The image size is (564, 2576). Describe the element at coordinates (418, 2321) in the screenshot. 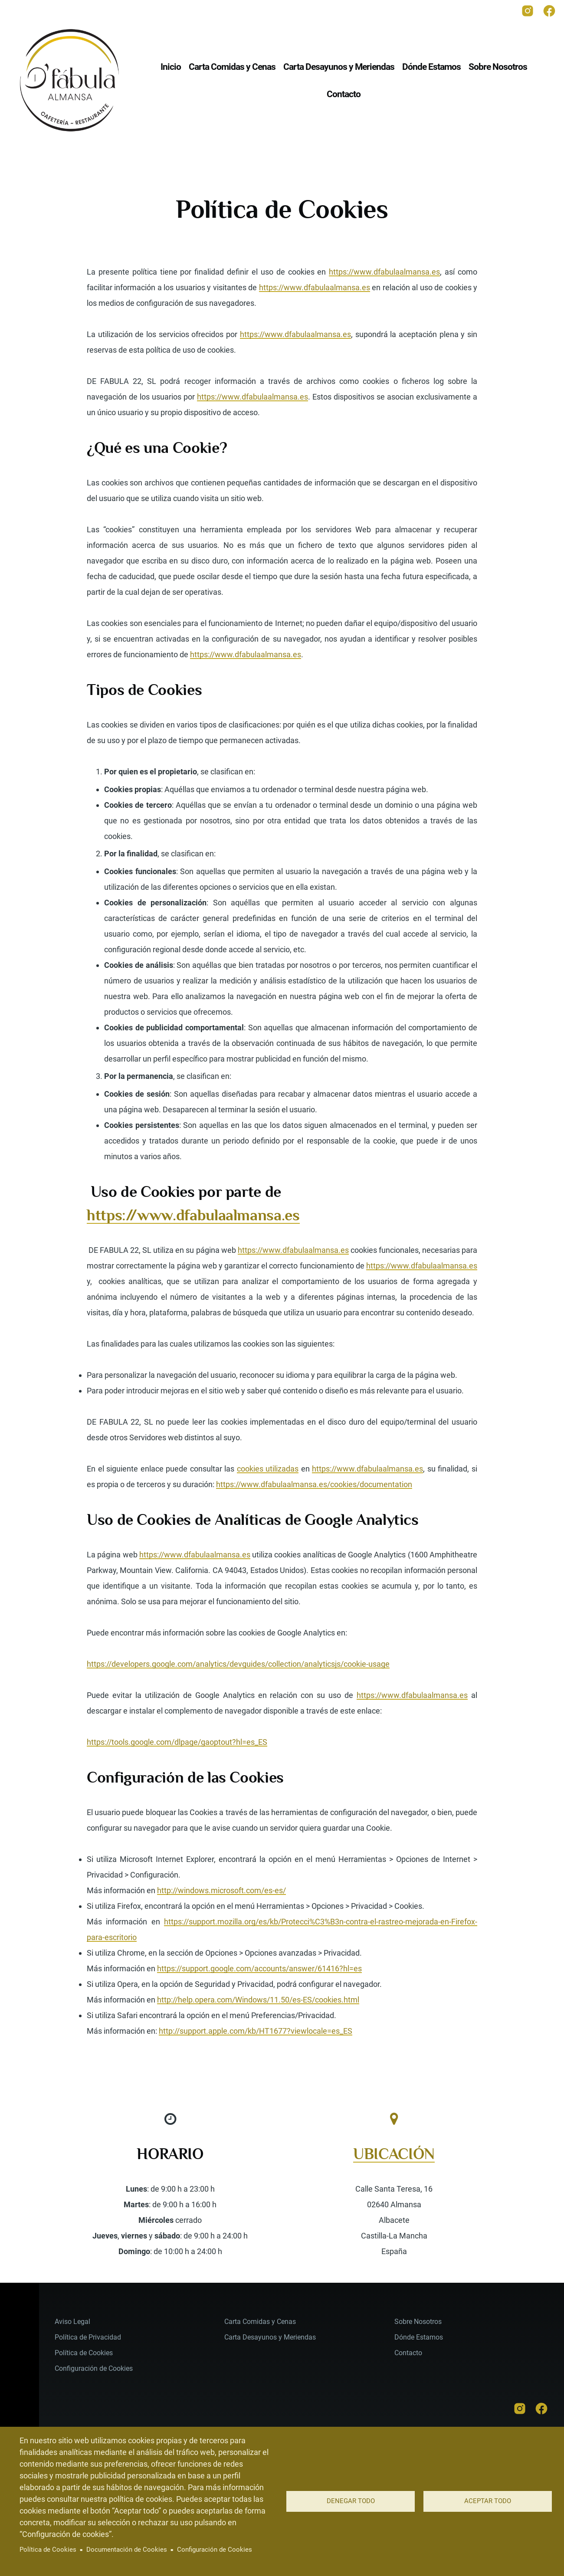

I see `Sobre Nosotros` at that location.